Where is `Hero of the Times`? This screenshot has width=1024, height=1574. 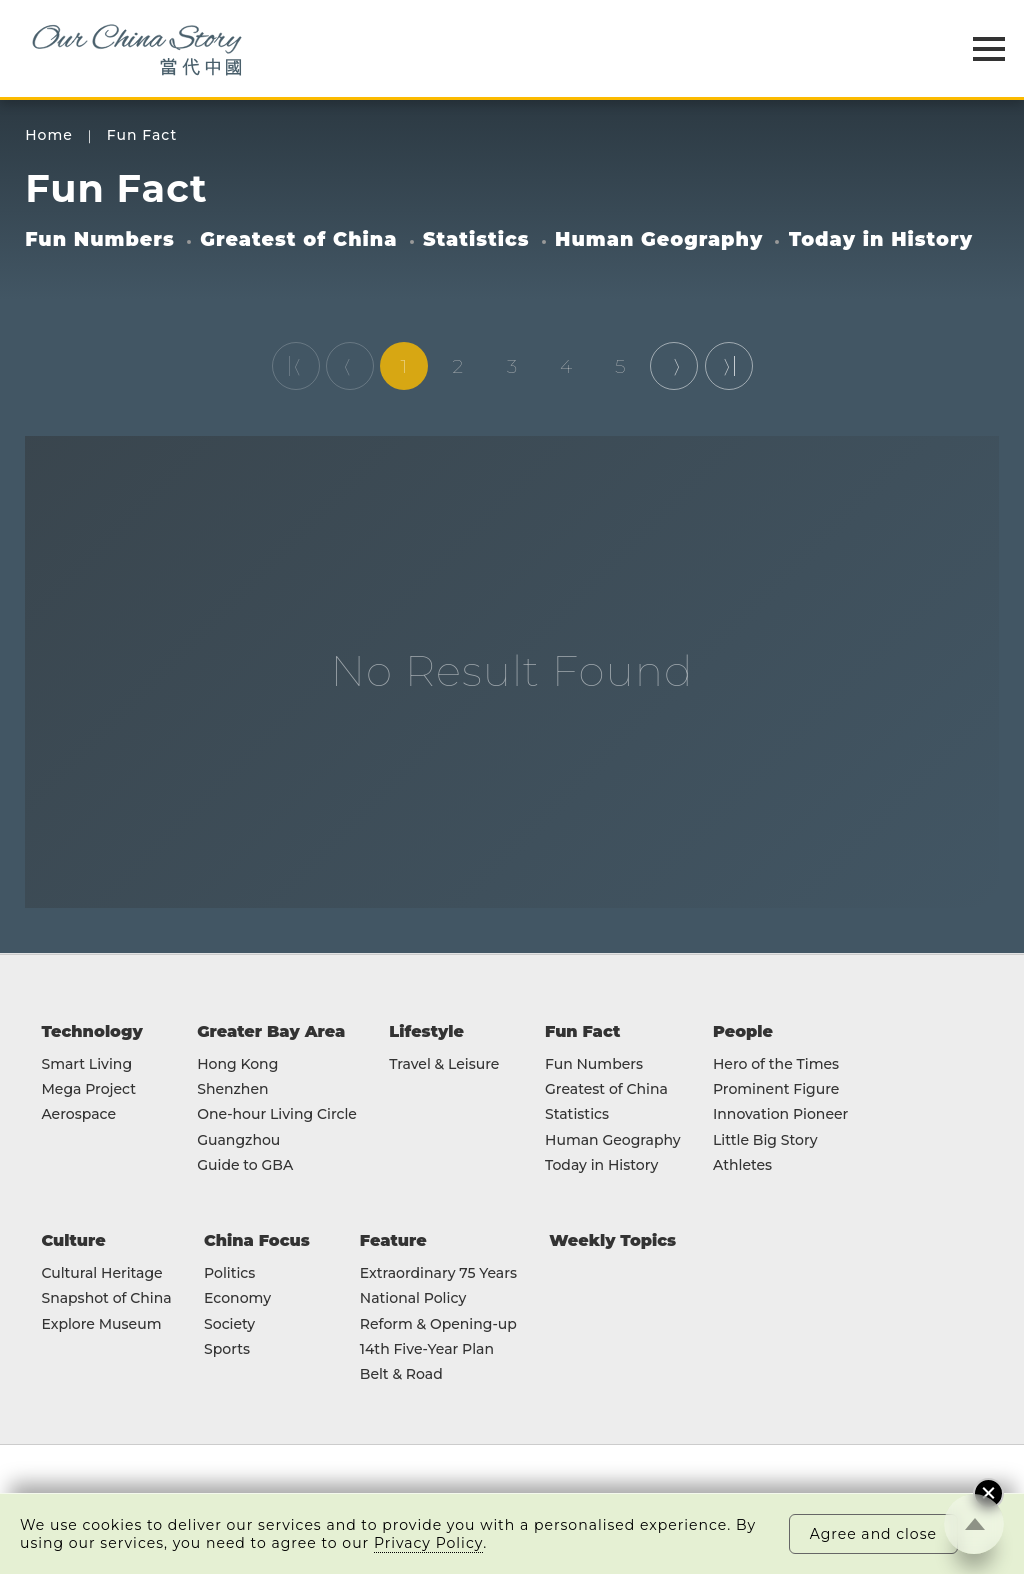 Hero of the Times is located at coordinates (776, 1064).